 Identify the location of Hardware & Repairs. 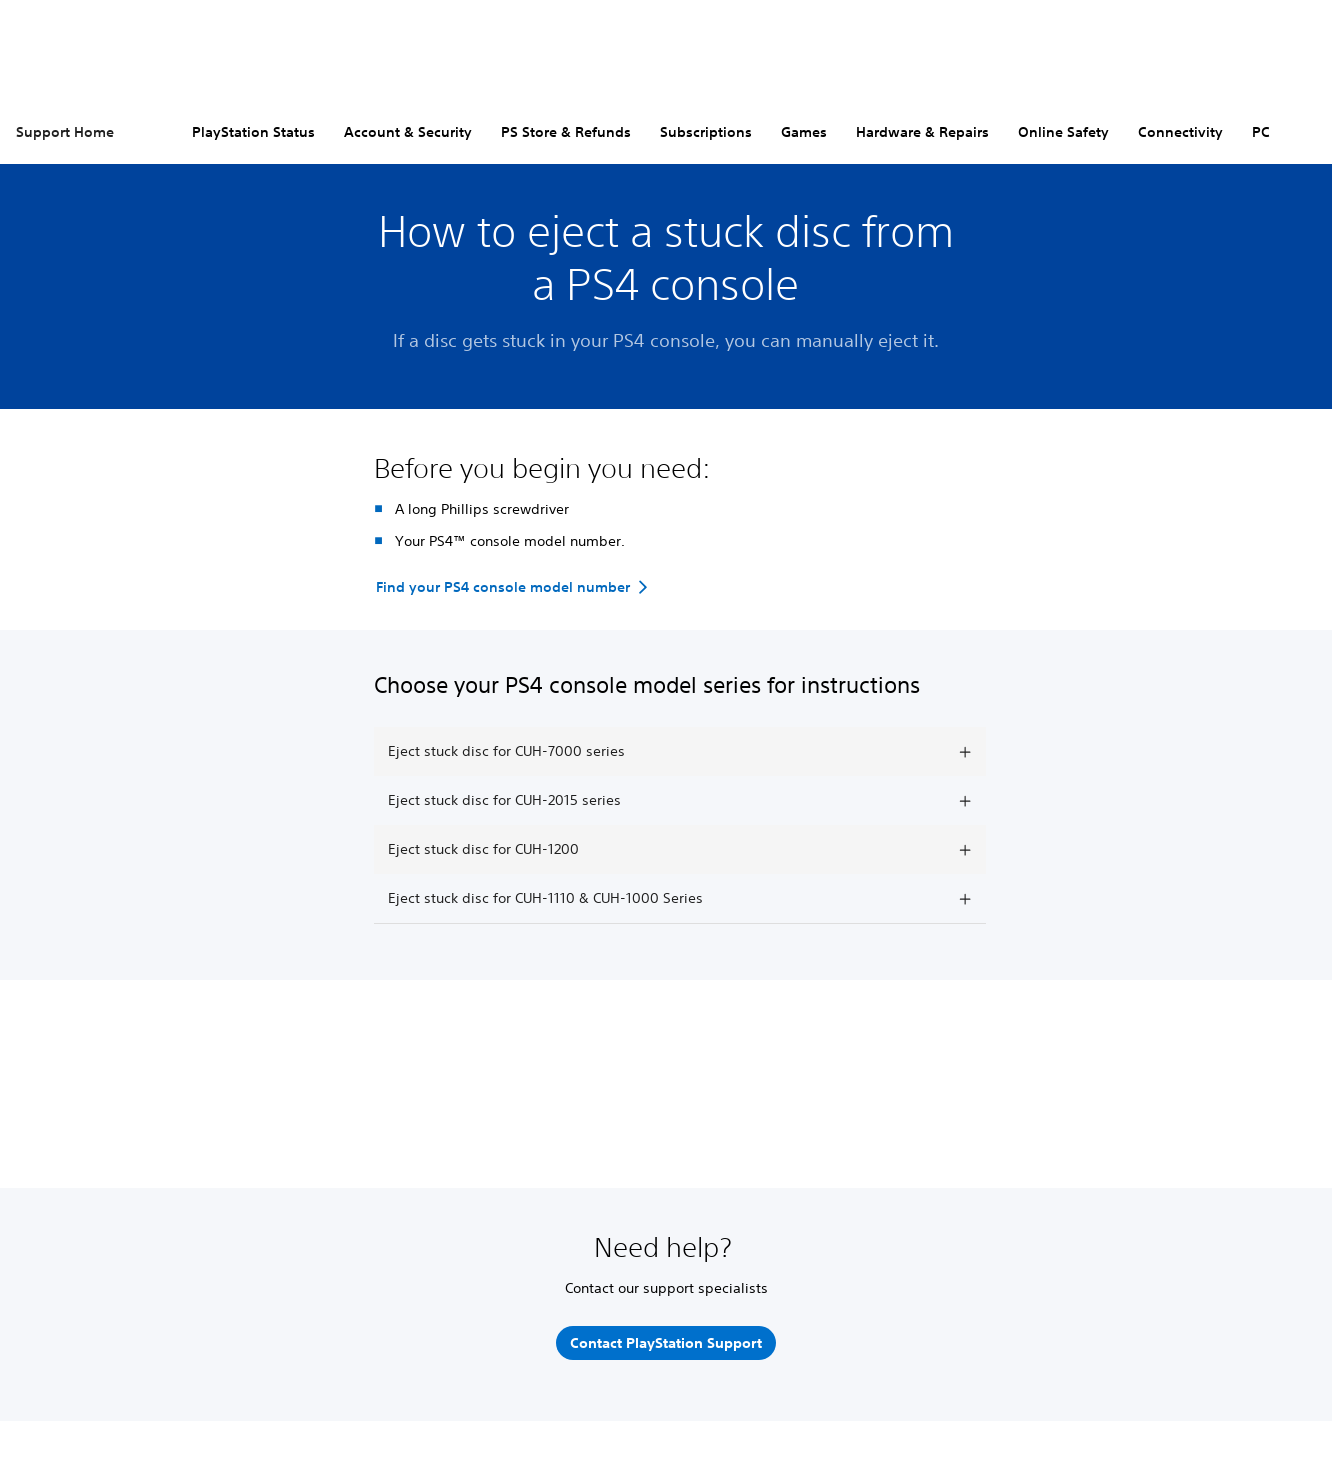
(922, 132).